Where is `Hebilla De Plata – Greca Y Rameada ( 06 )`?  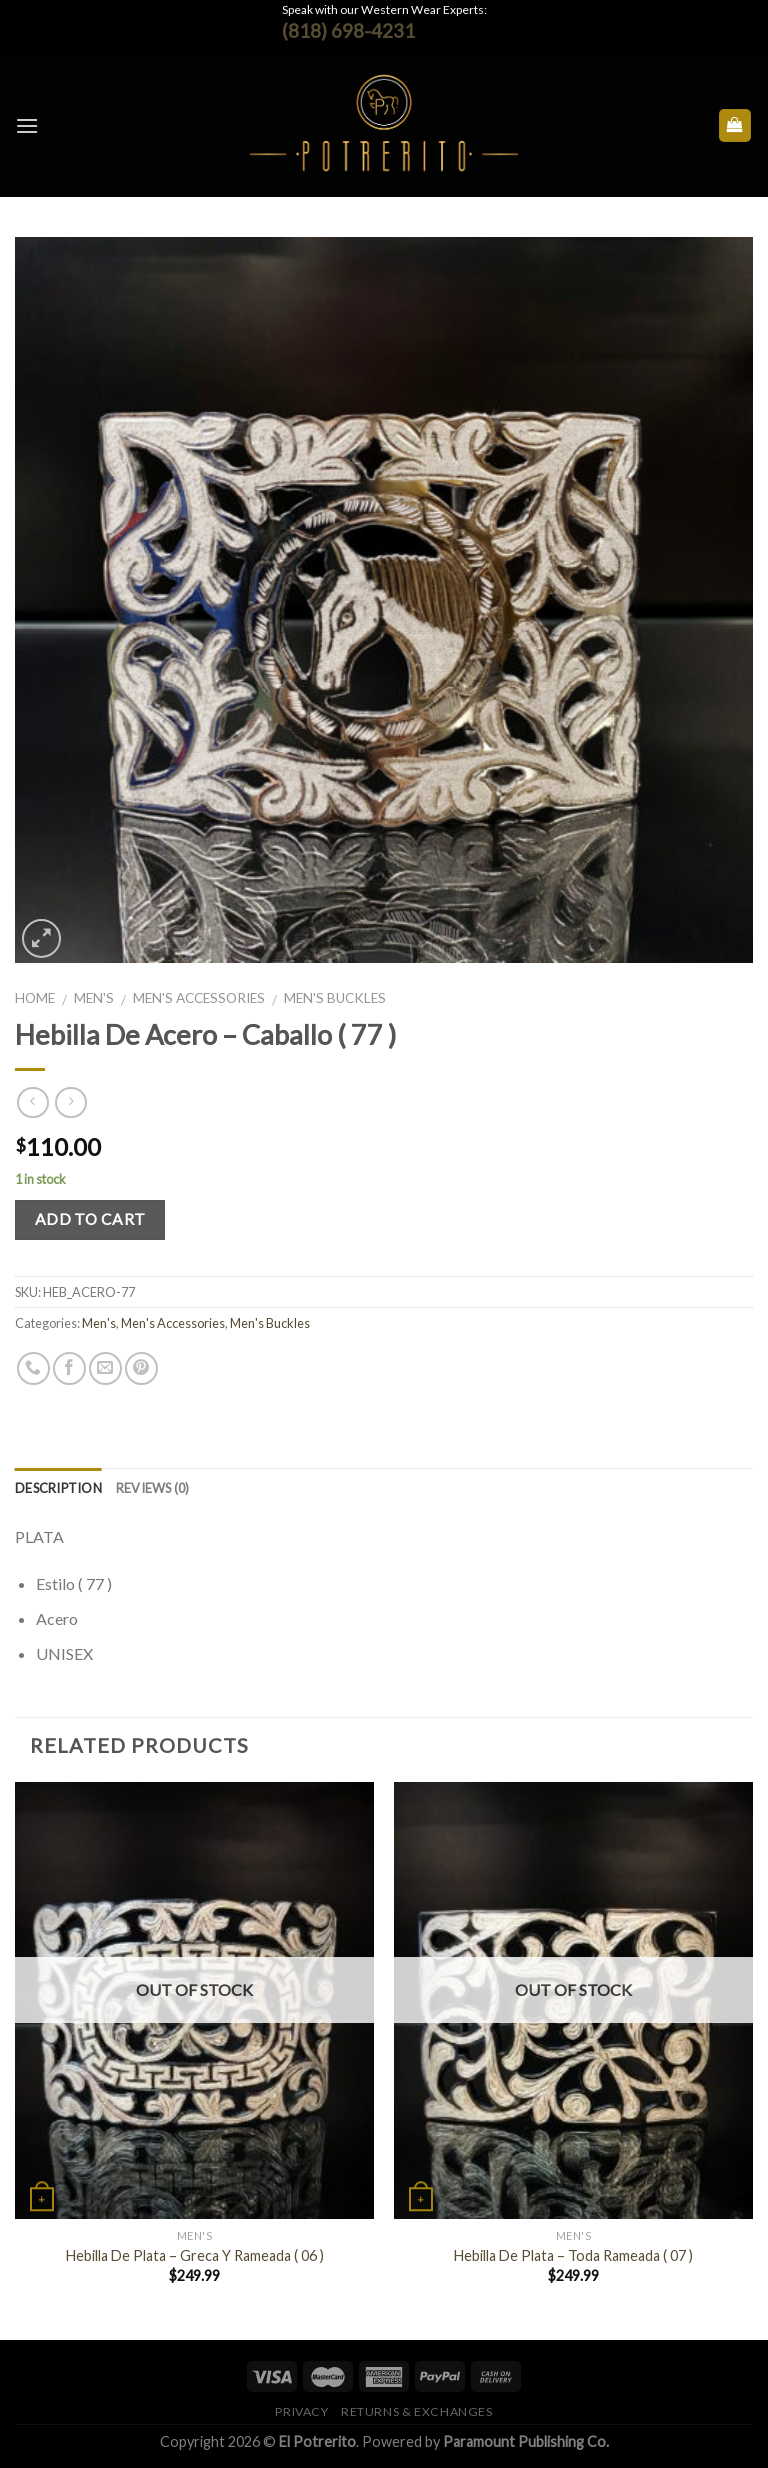 Hebilla De Plata – Greca Y Rameada ( 06 ) is located at coordinates (195, 2255).